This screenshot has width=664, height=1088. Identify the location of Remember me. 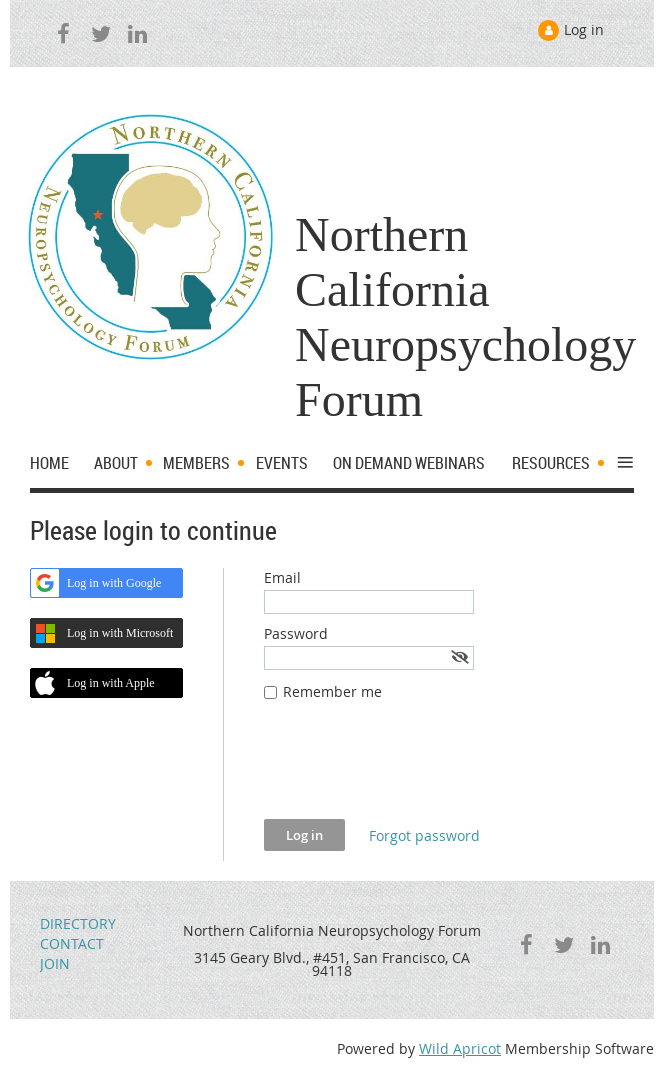
(332, 691).